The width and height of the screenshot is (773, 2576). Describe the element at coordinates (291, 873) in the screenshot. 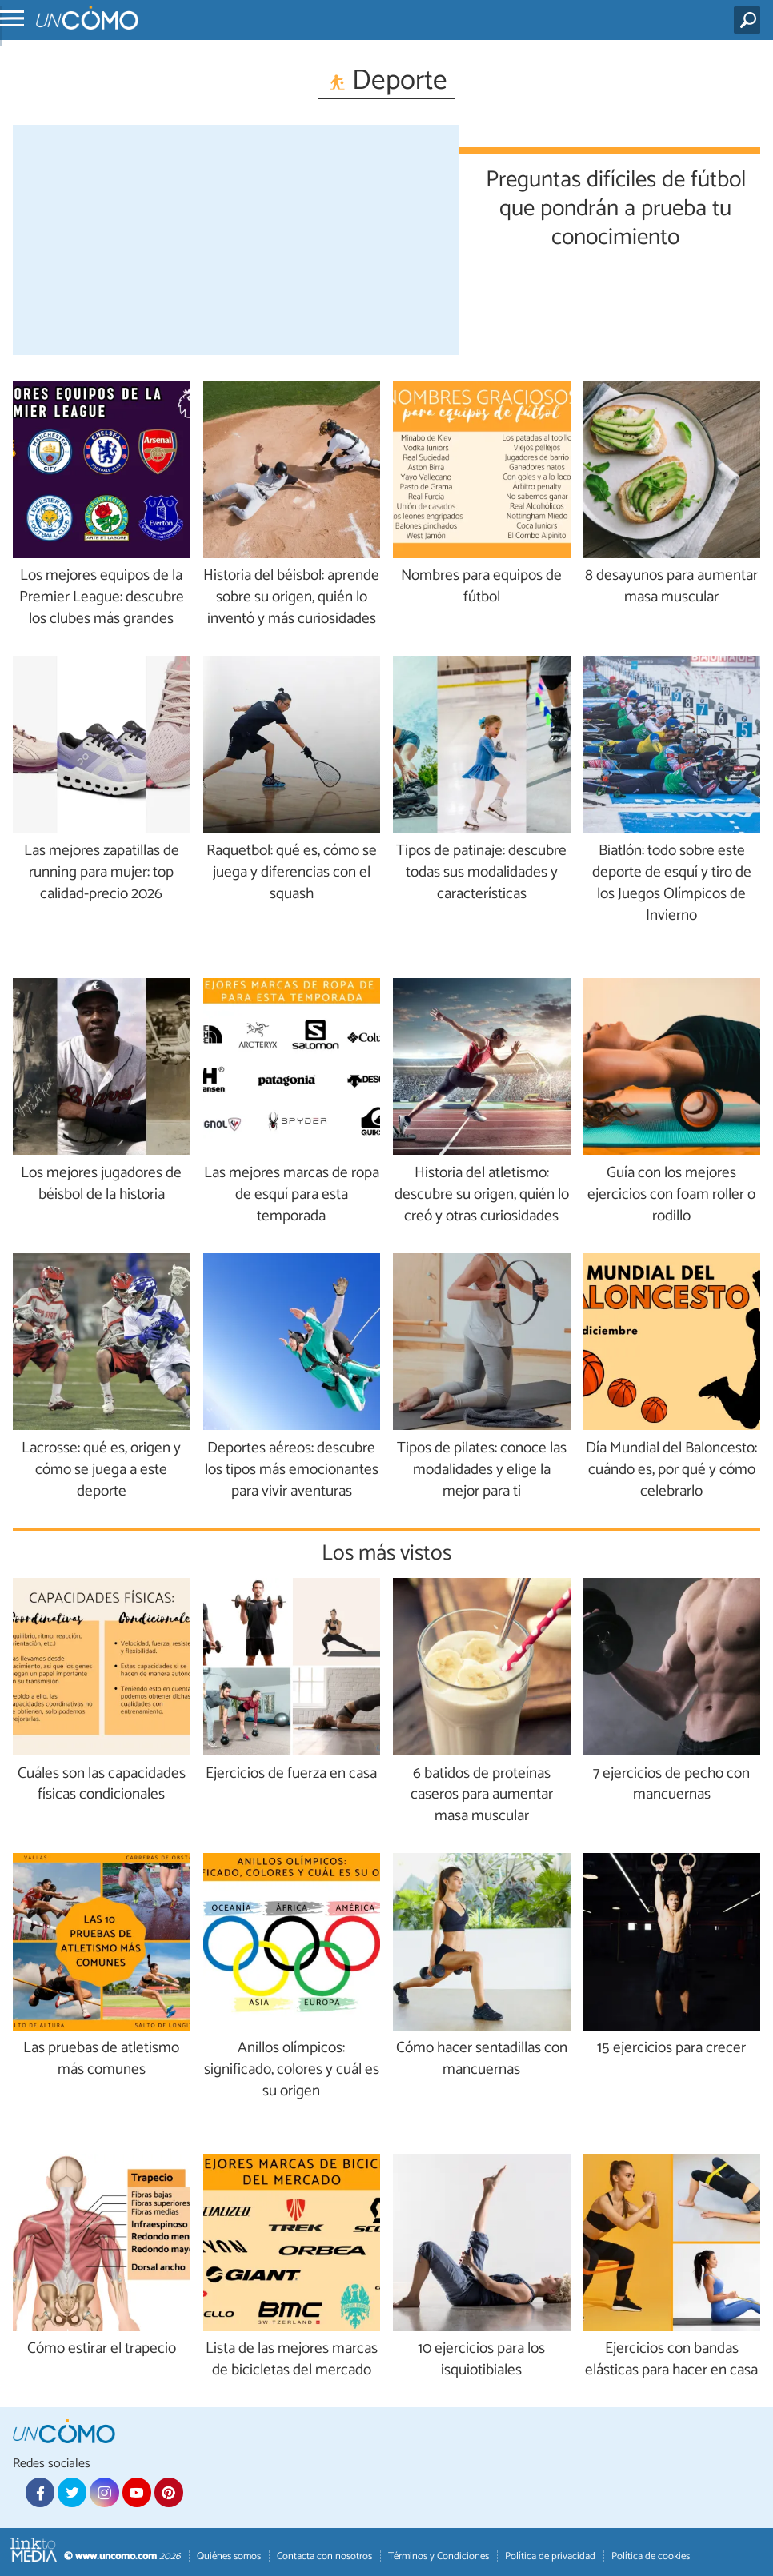

I see `Raquetbol: qué es, cómo se juega y diferencias con el squash` at that location.